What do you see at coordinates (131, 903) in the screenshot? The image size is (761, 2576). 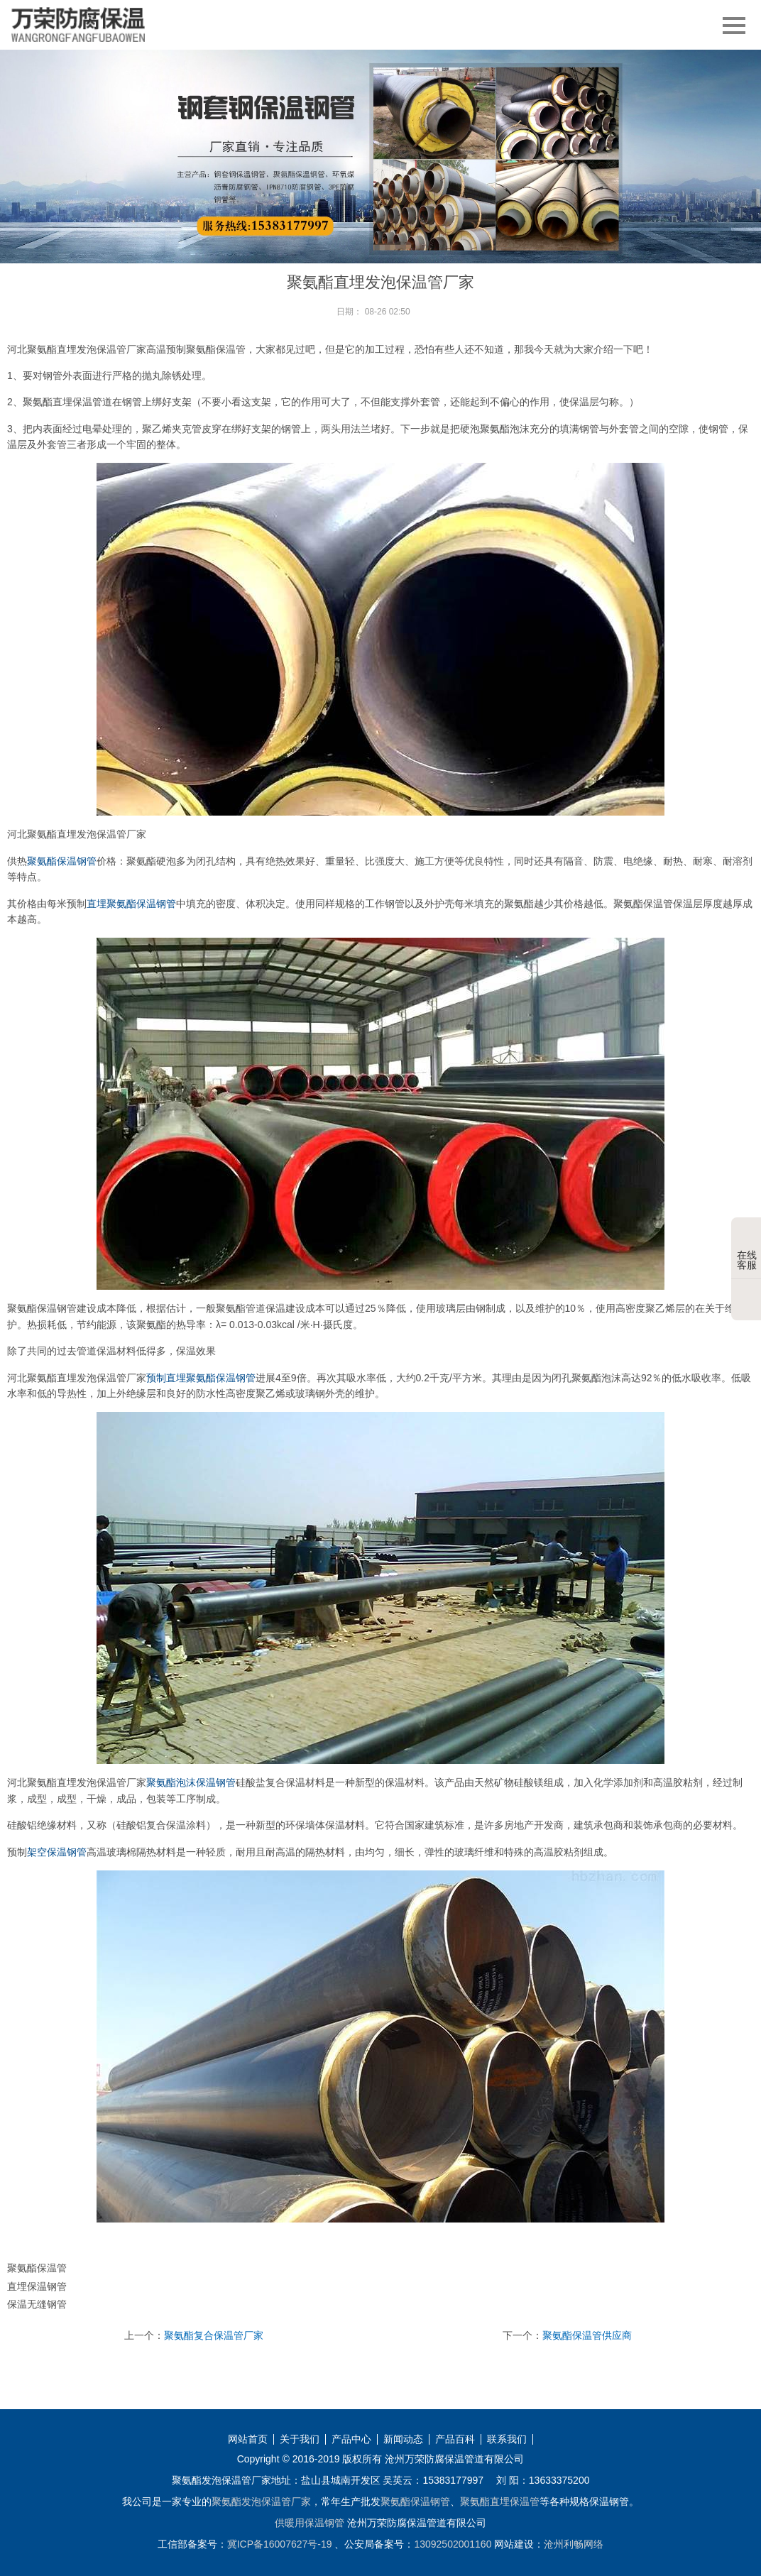 I see `直埋聚氨酯保温钢管` at bounding box center [131, 903].